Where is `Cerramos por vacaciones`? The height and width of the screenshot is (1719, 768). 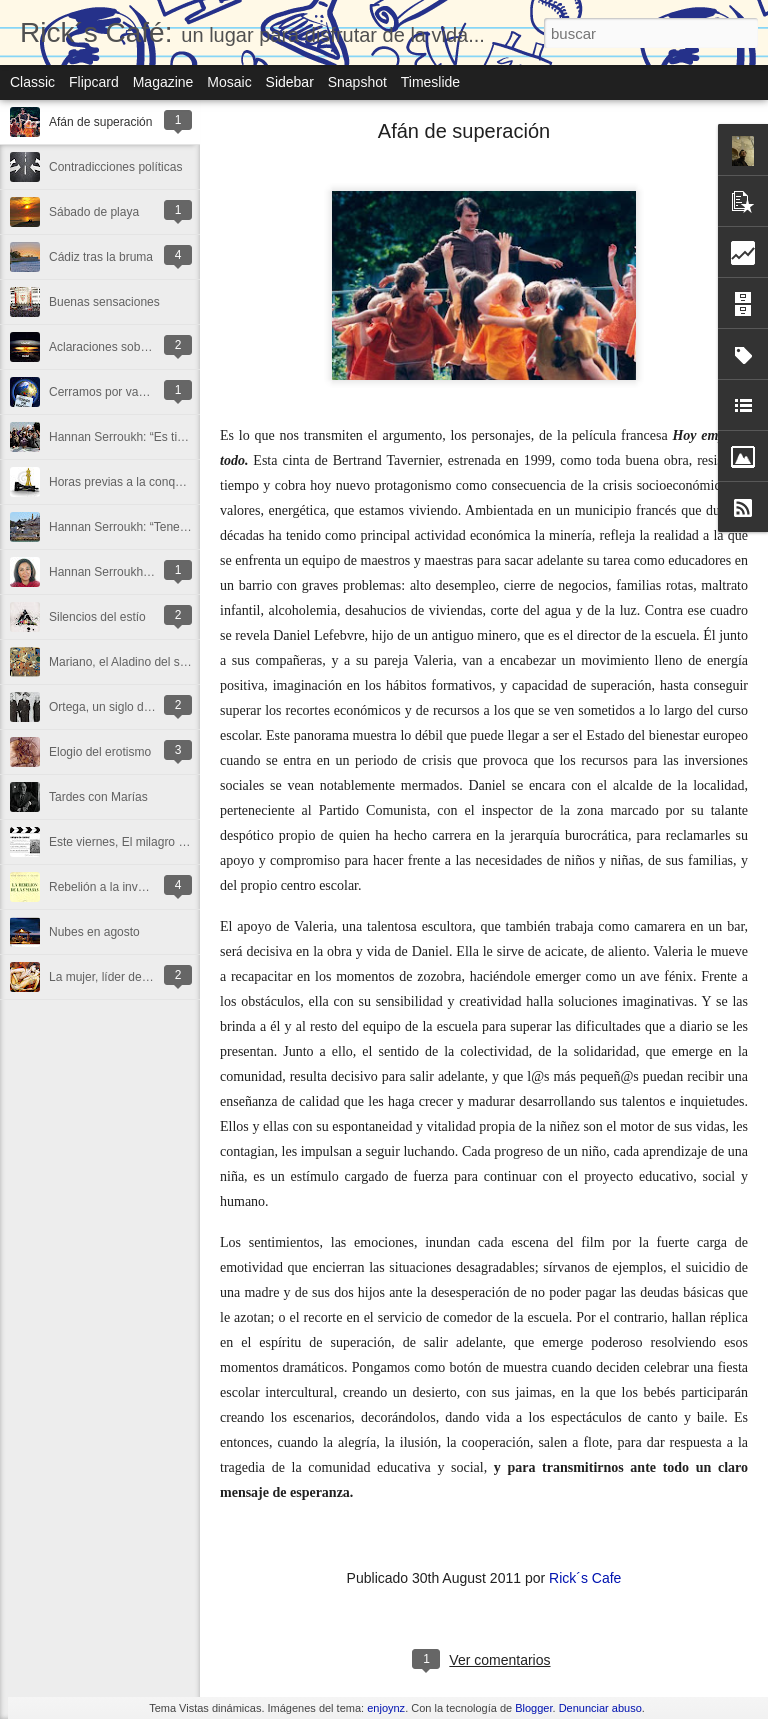 Cerramos por vacaciones is located at coordinates (117, 392).